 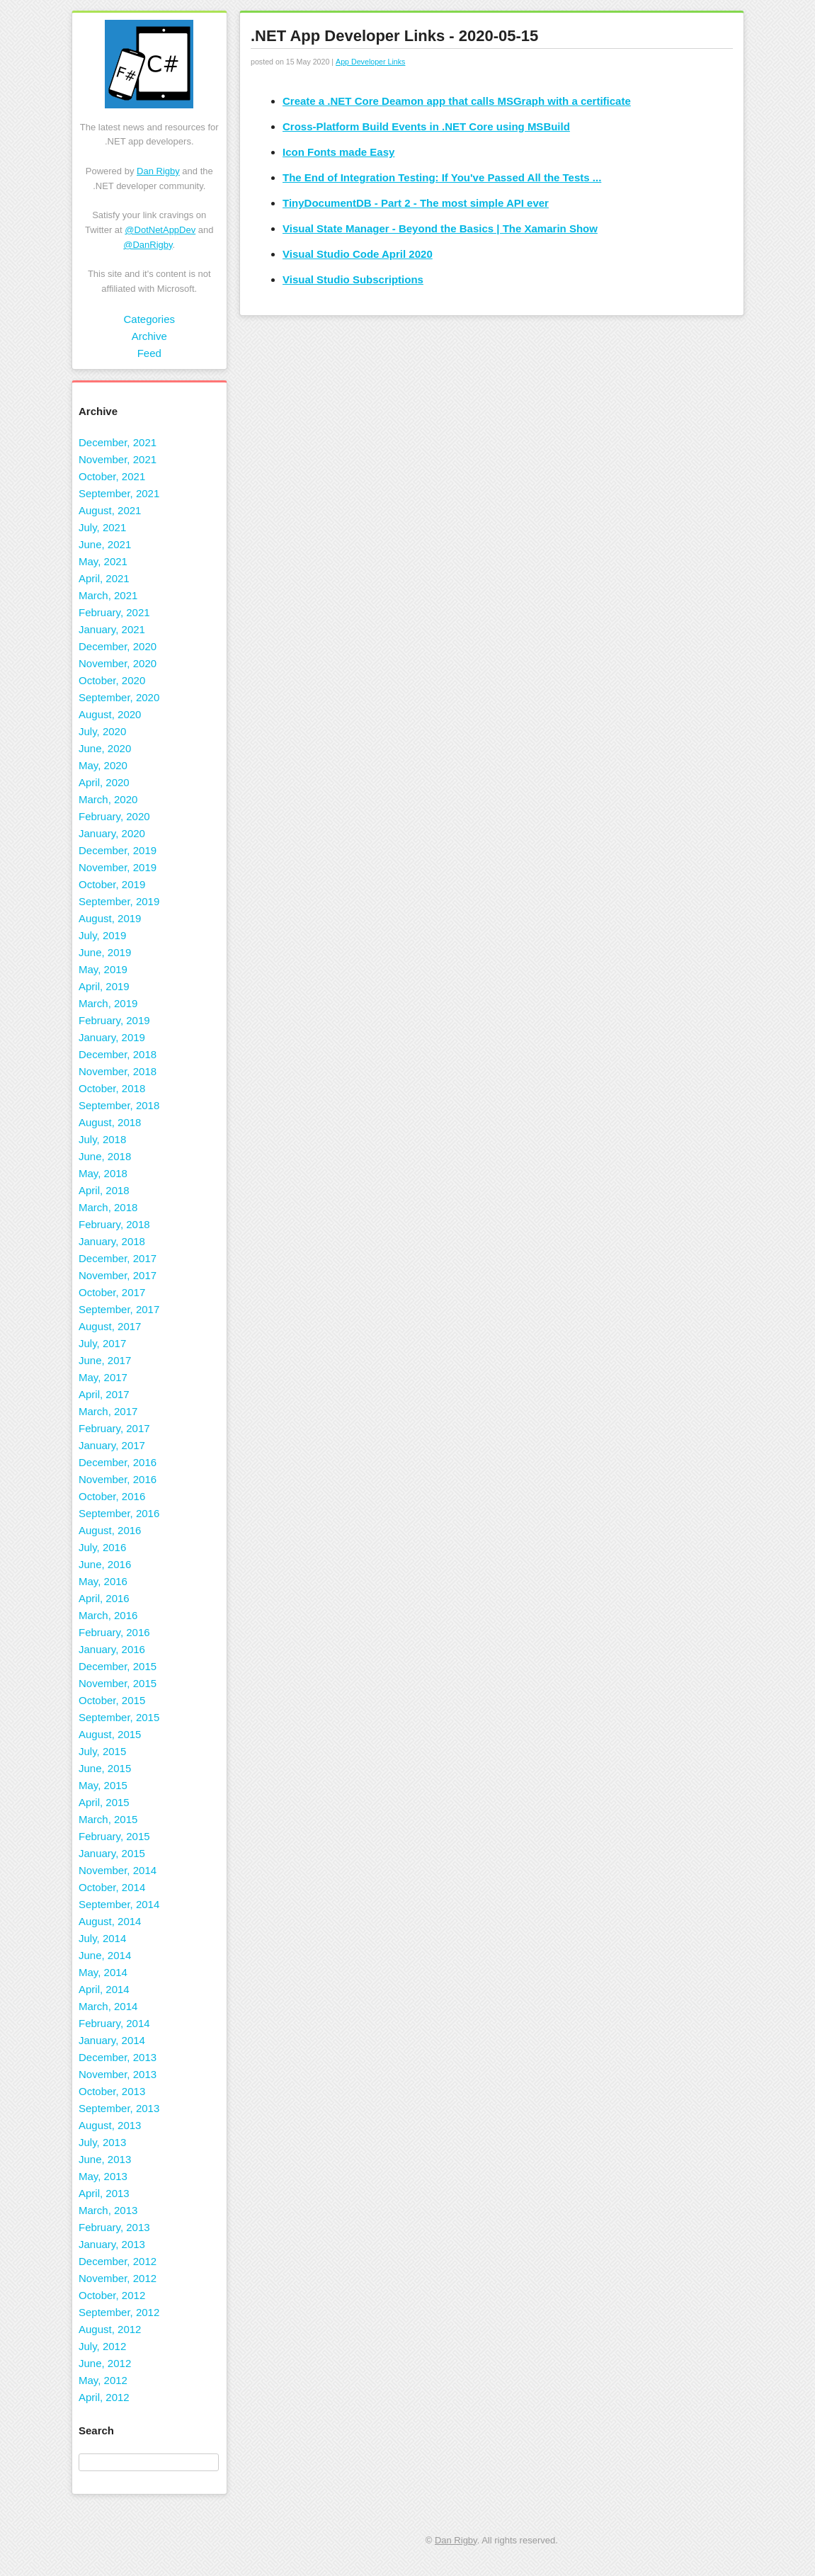 What do you see at coordinates (112, 1853) in the screenshot?
I see `January, 2015` at bounding box center [112, 1853].